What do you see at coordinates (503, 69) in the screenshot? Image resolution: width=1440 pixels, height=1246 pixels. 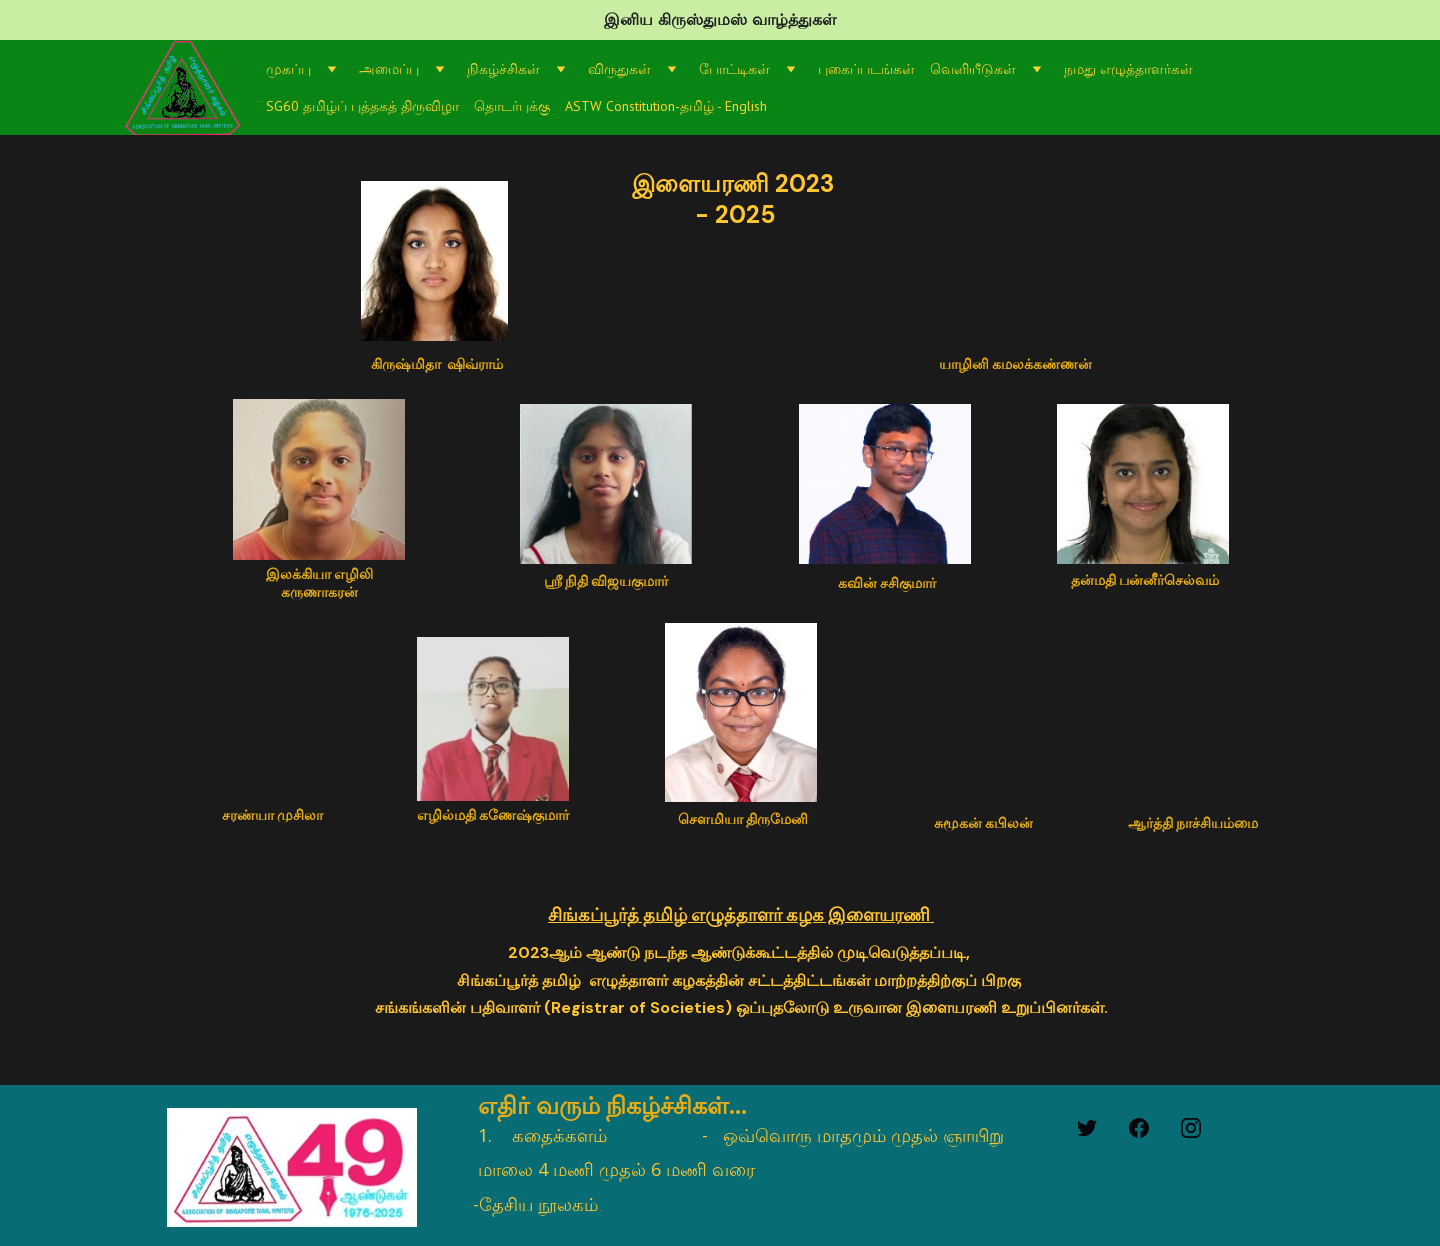 I see `நிகழ்ச்சிகள்` at bounding box center [503, 69].